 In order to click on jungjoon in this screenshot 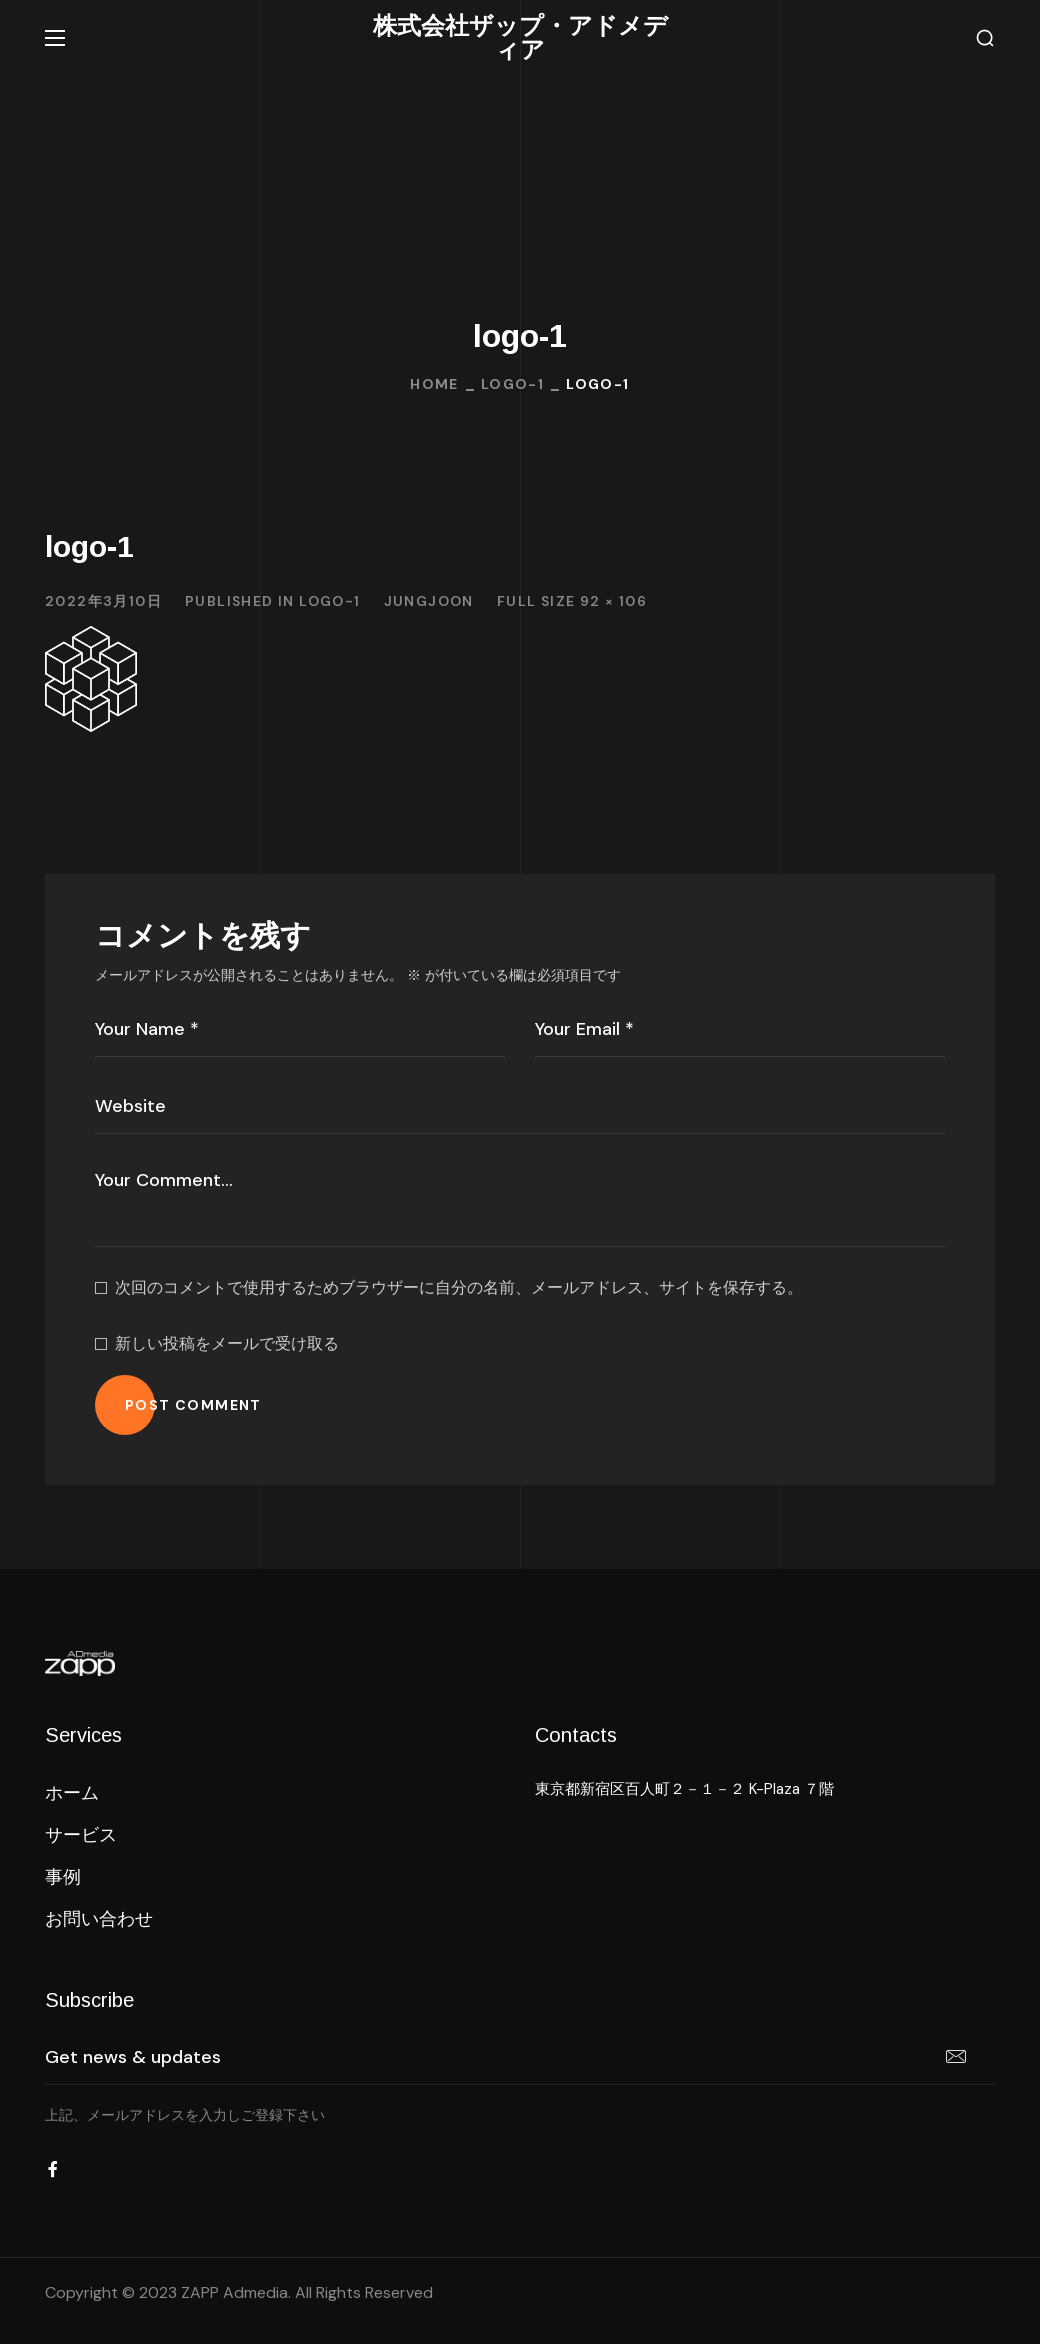, I will do `click(429, 601)`.